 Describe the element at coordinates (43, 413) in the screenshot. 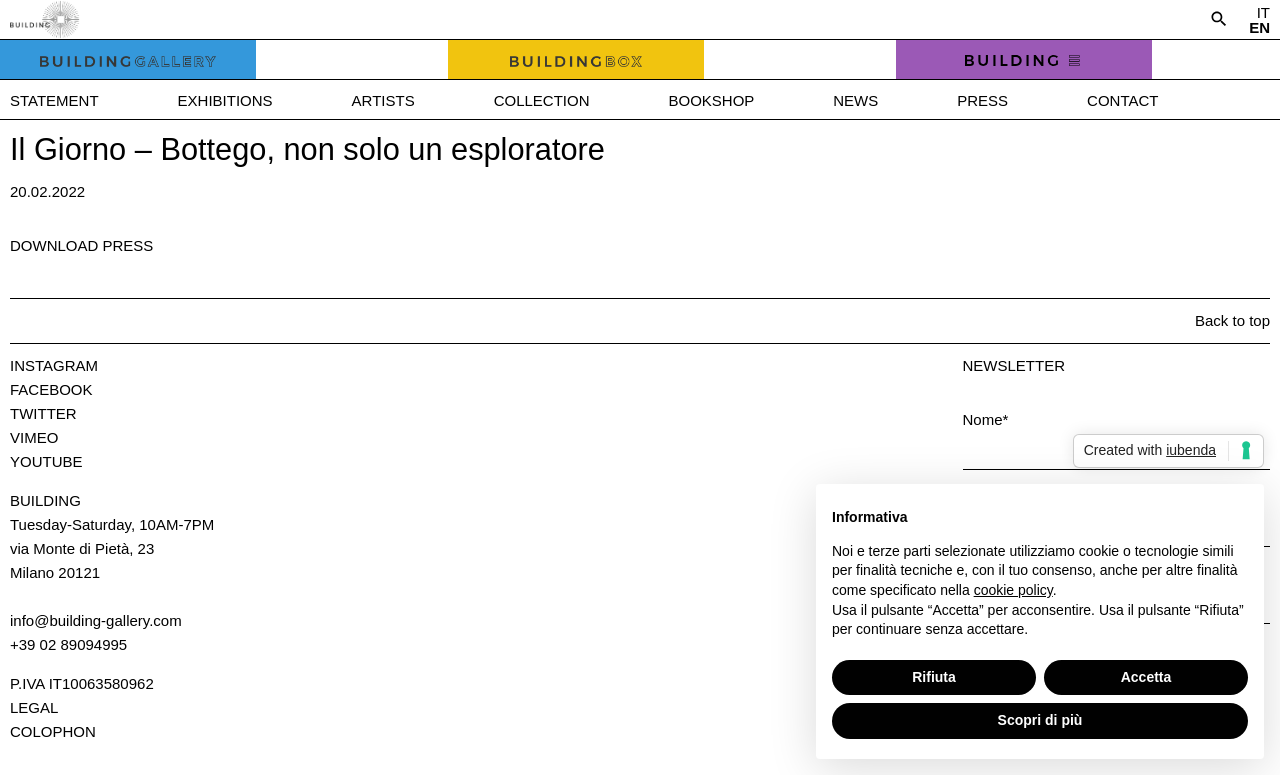

I see `Twitter` at that location.